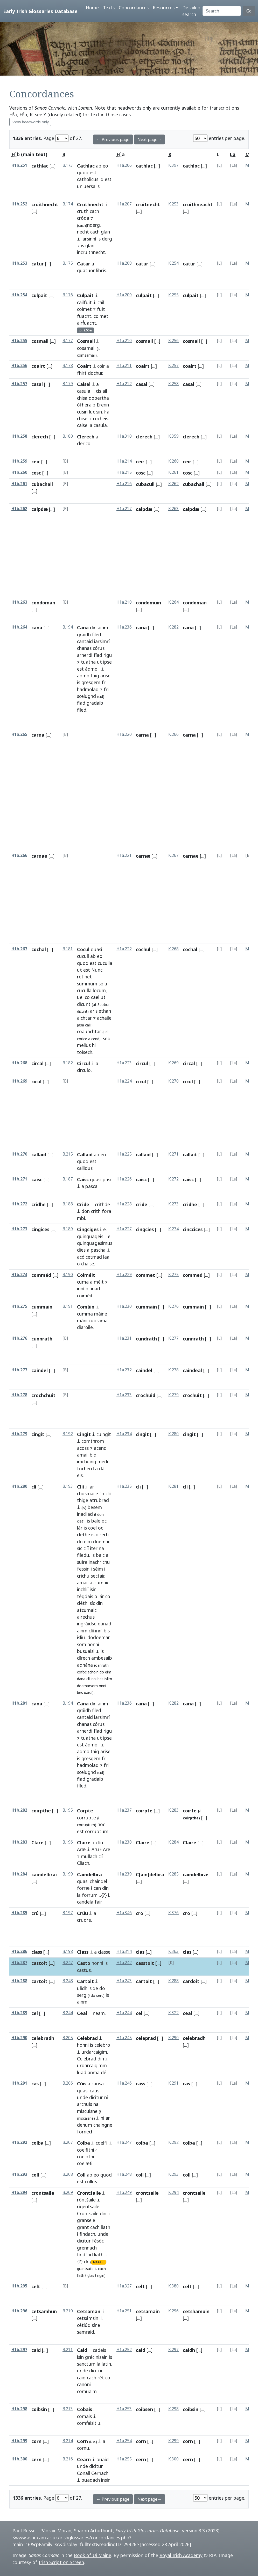 The image size is (258, 2576). Describe the element at coordinates (124, 1913) in the screenshot. I see `H1a.346` at that location.